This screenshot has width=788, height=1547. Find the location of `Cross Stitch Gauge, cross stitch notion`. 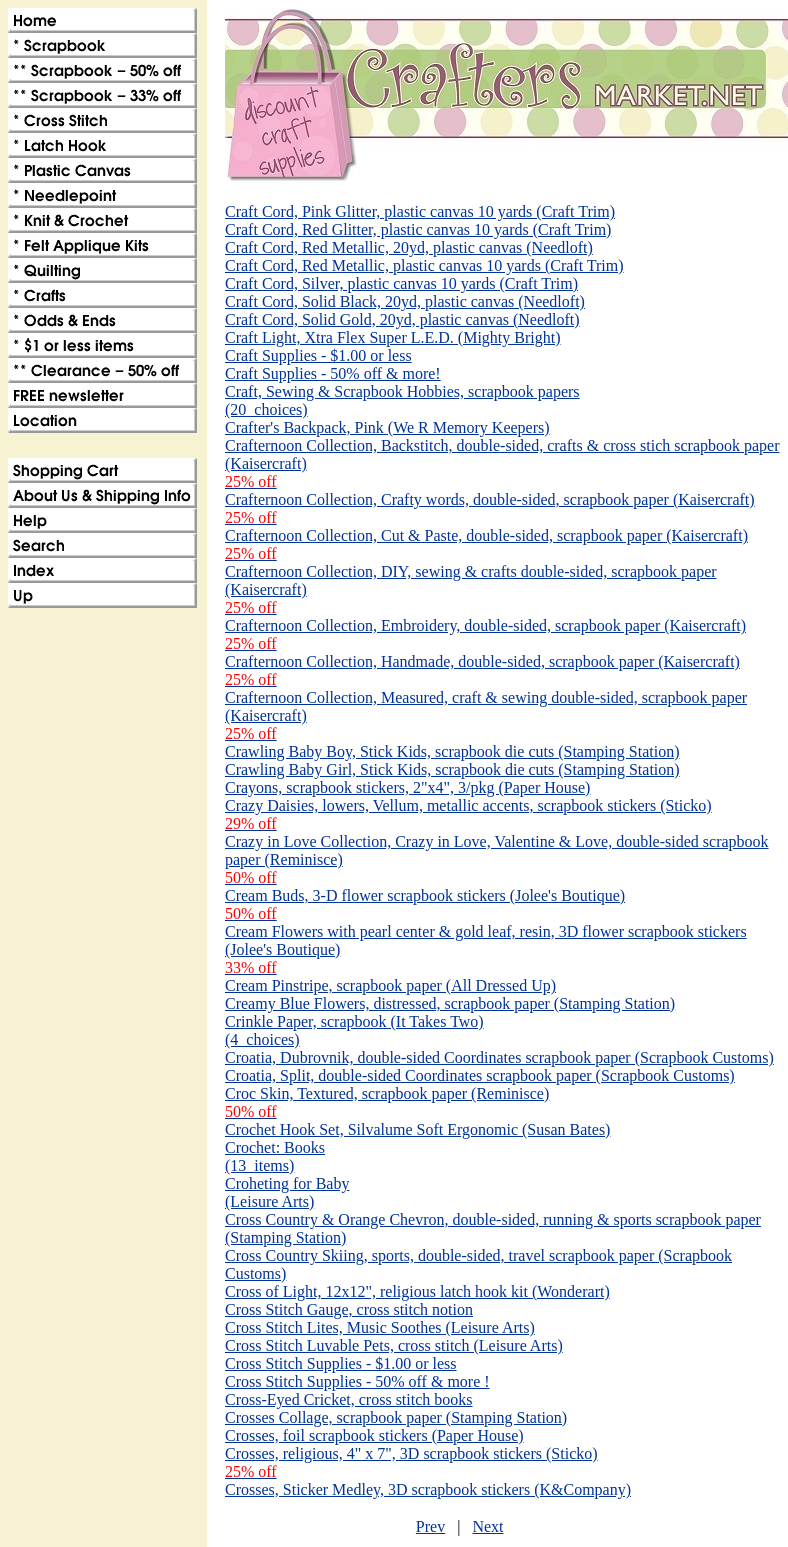

Cross Stitch Gauge, cross stitch notion is located at coordinates (349, 1309).